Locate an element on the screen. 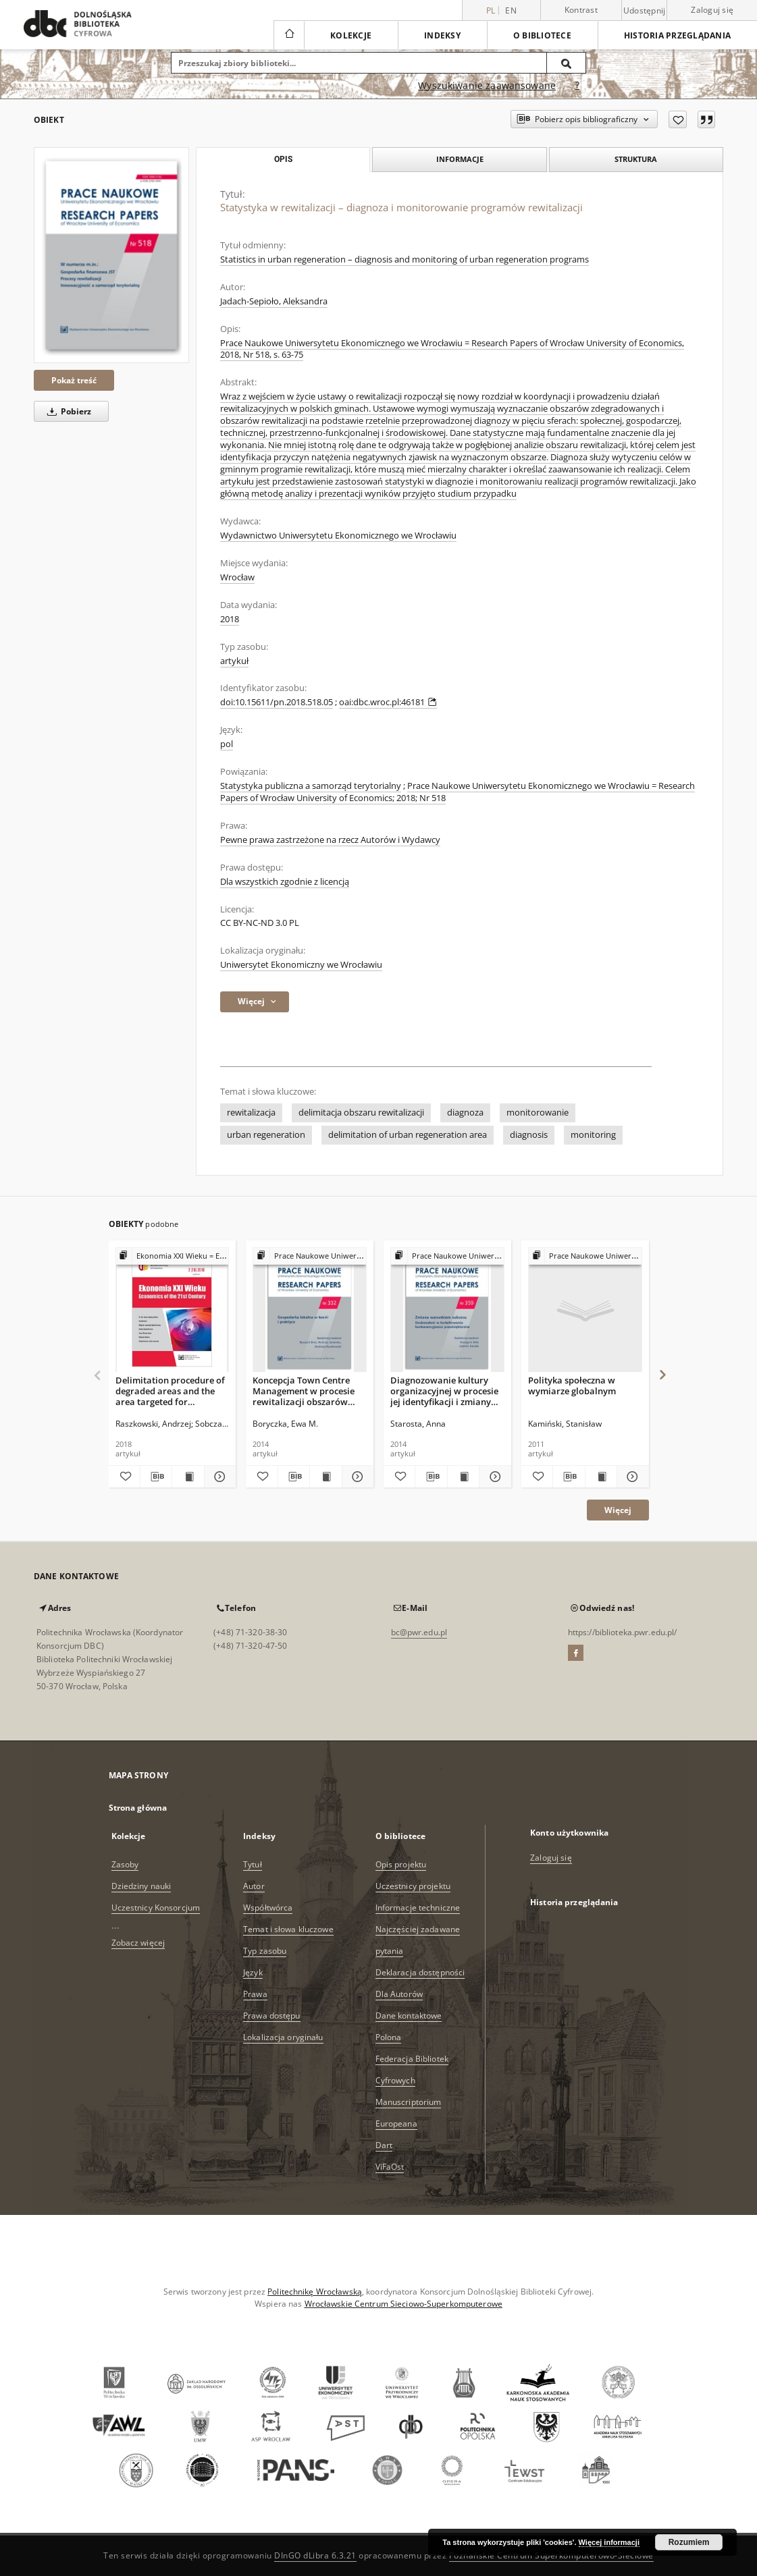  ViFaOst is located at coordinates (389, 2166).